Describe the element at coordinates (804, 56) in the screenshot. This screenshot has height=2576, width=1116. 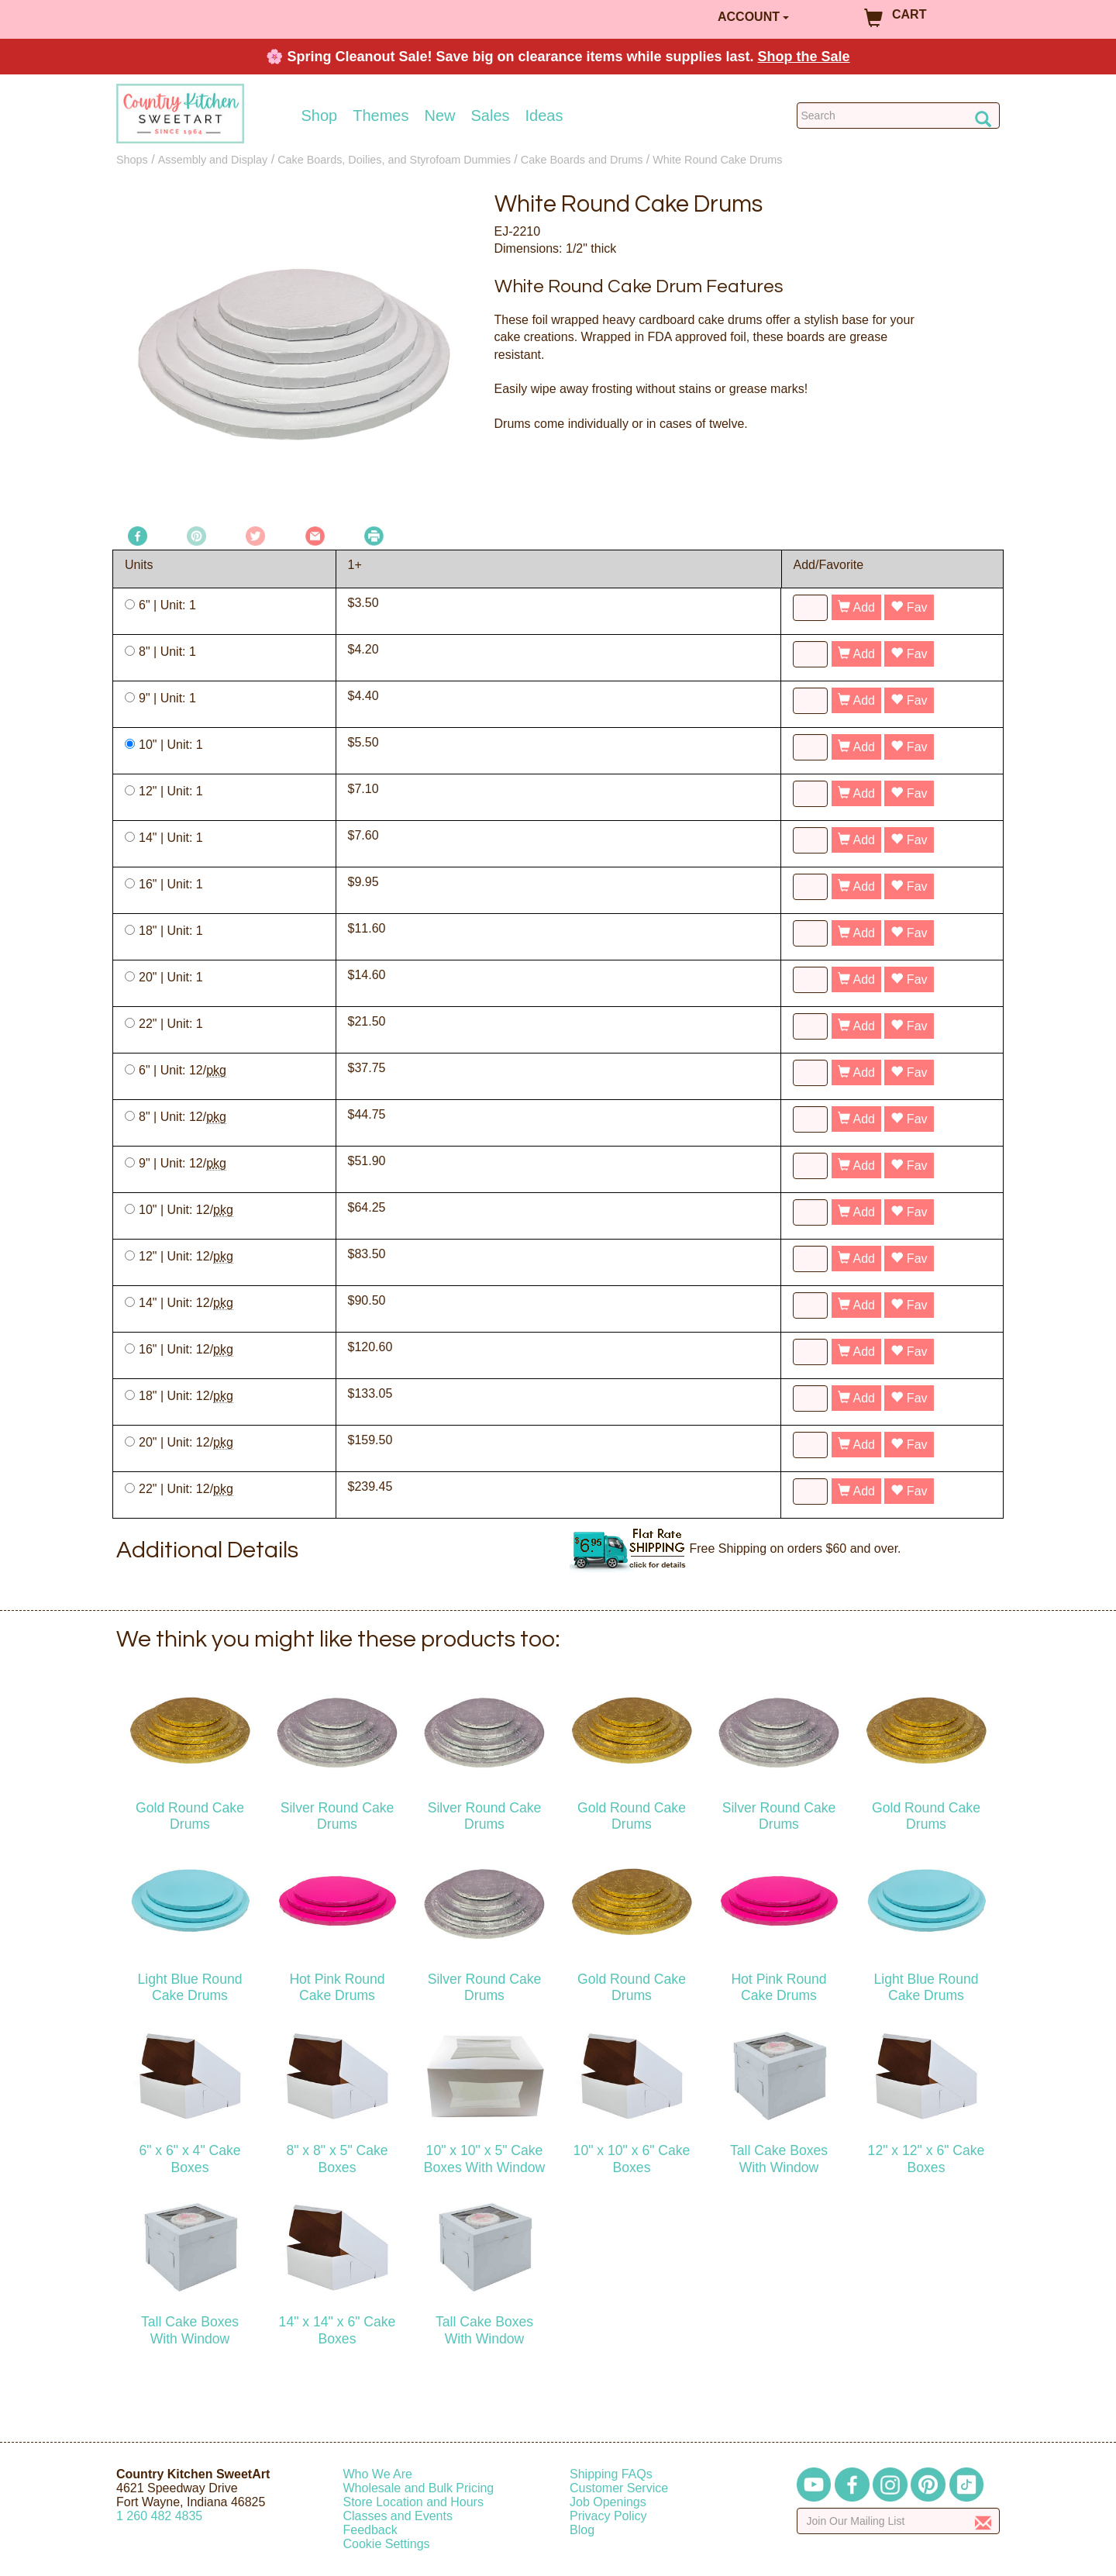
I see `Shop the Sale` at that location.